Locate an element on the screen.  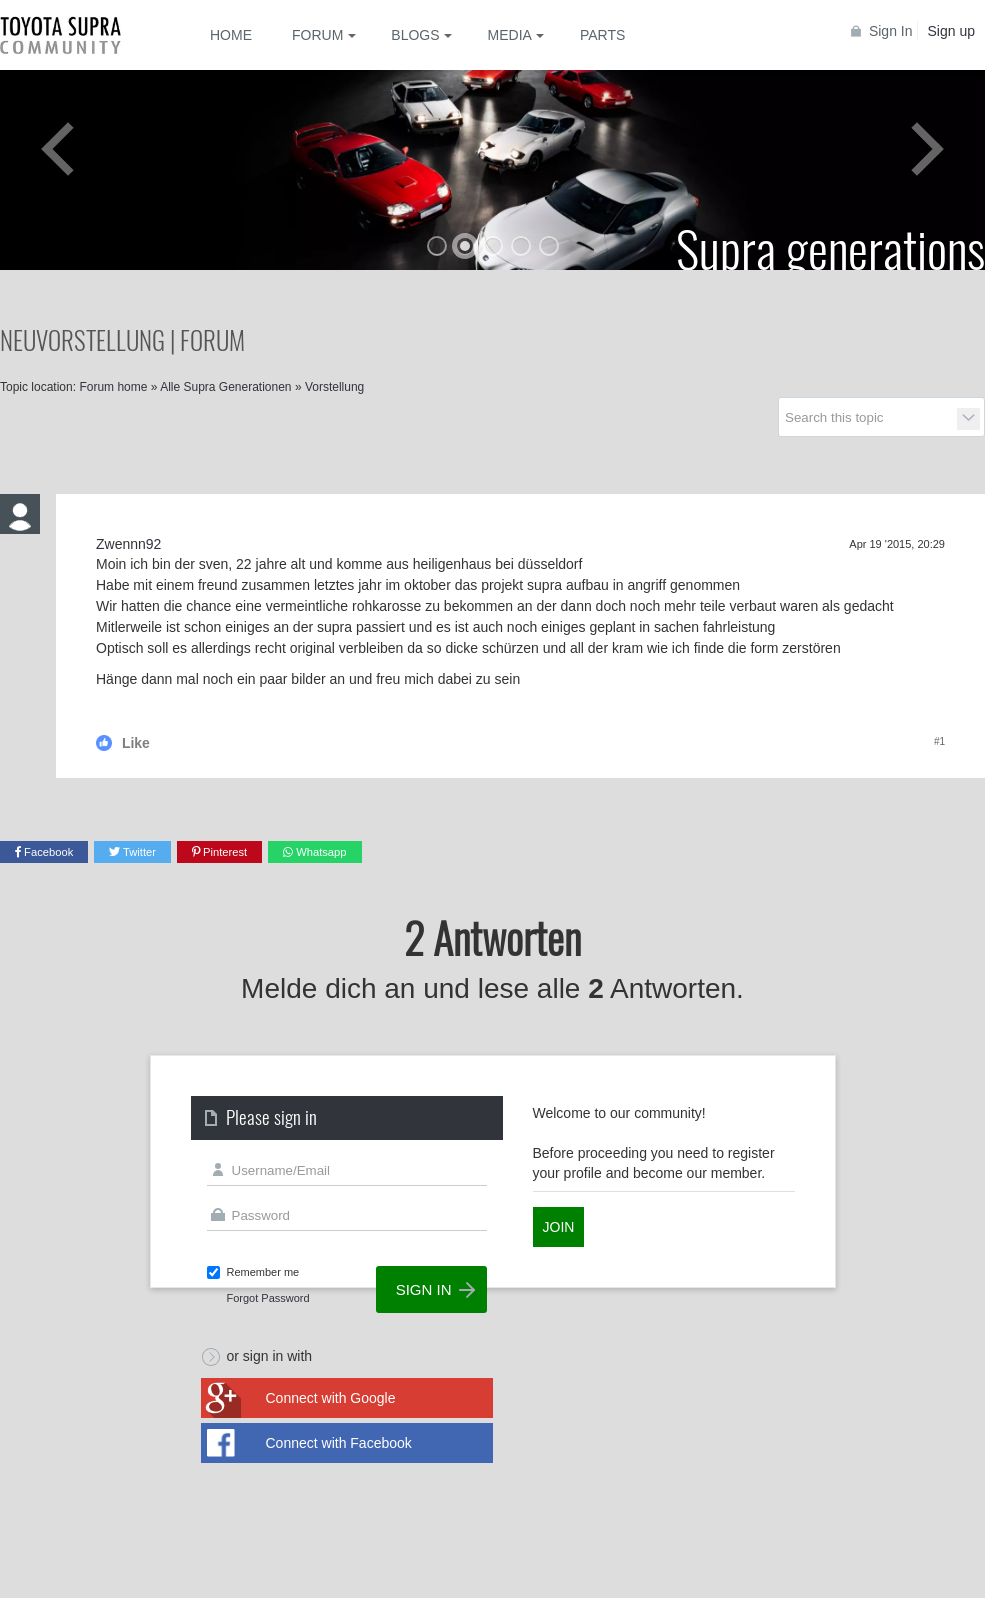
#1 is located at coordinates (939, 741).